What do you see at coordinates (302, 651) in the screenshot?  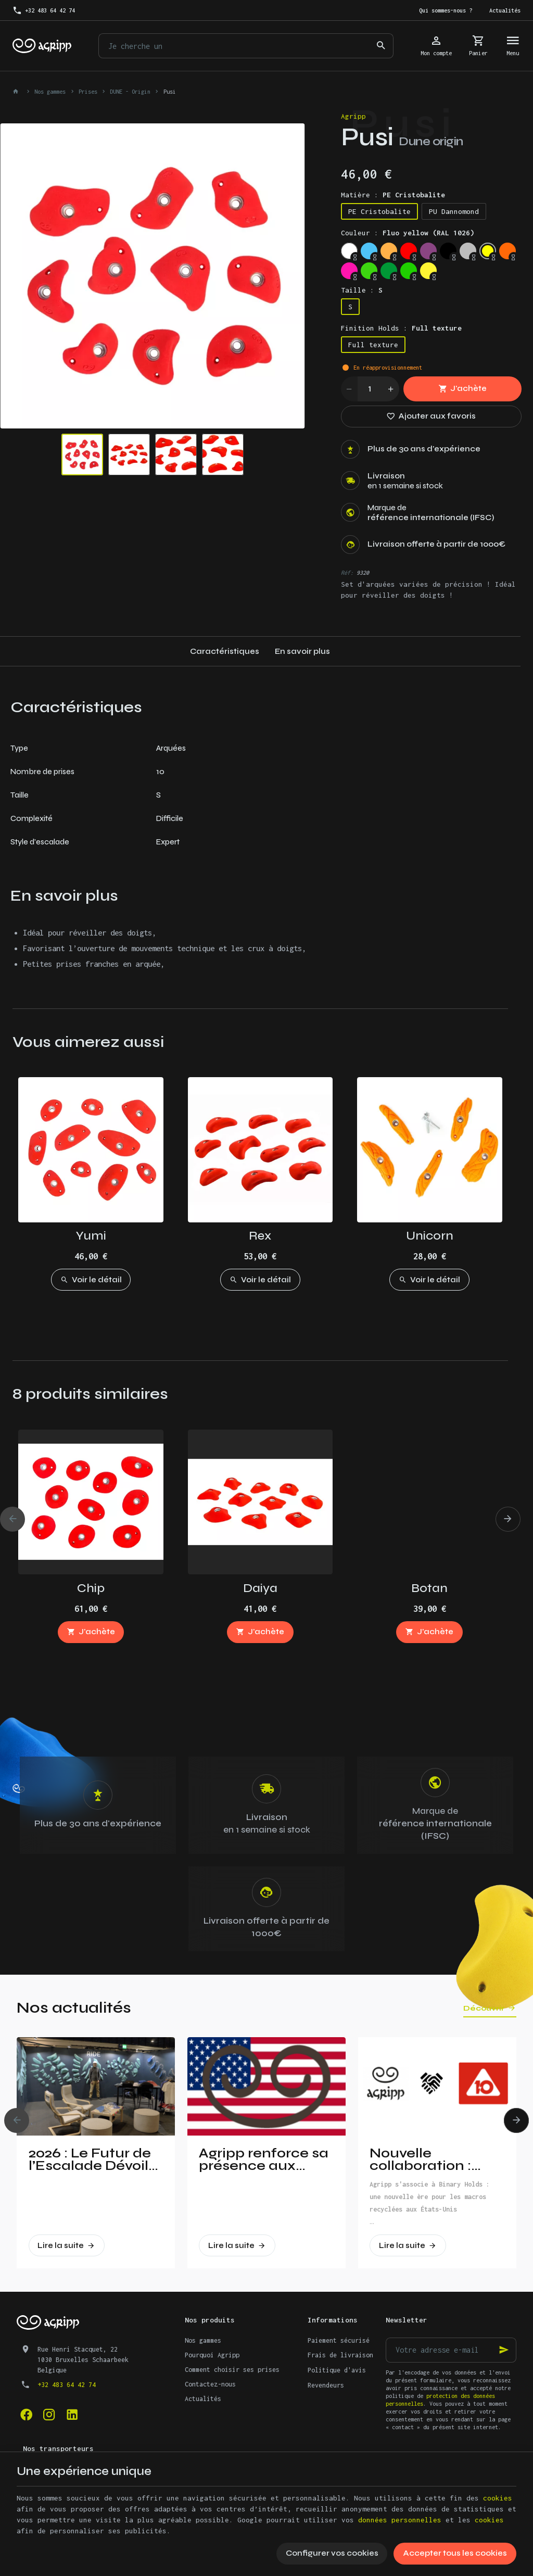 I see `En savoir plus` at bounding box center [302, 651].